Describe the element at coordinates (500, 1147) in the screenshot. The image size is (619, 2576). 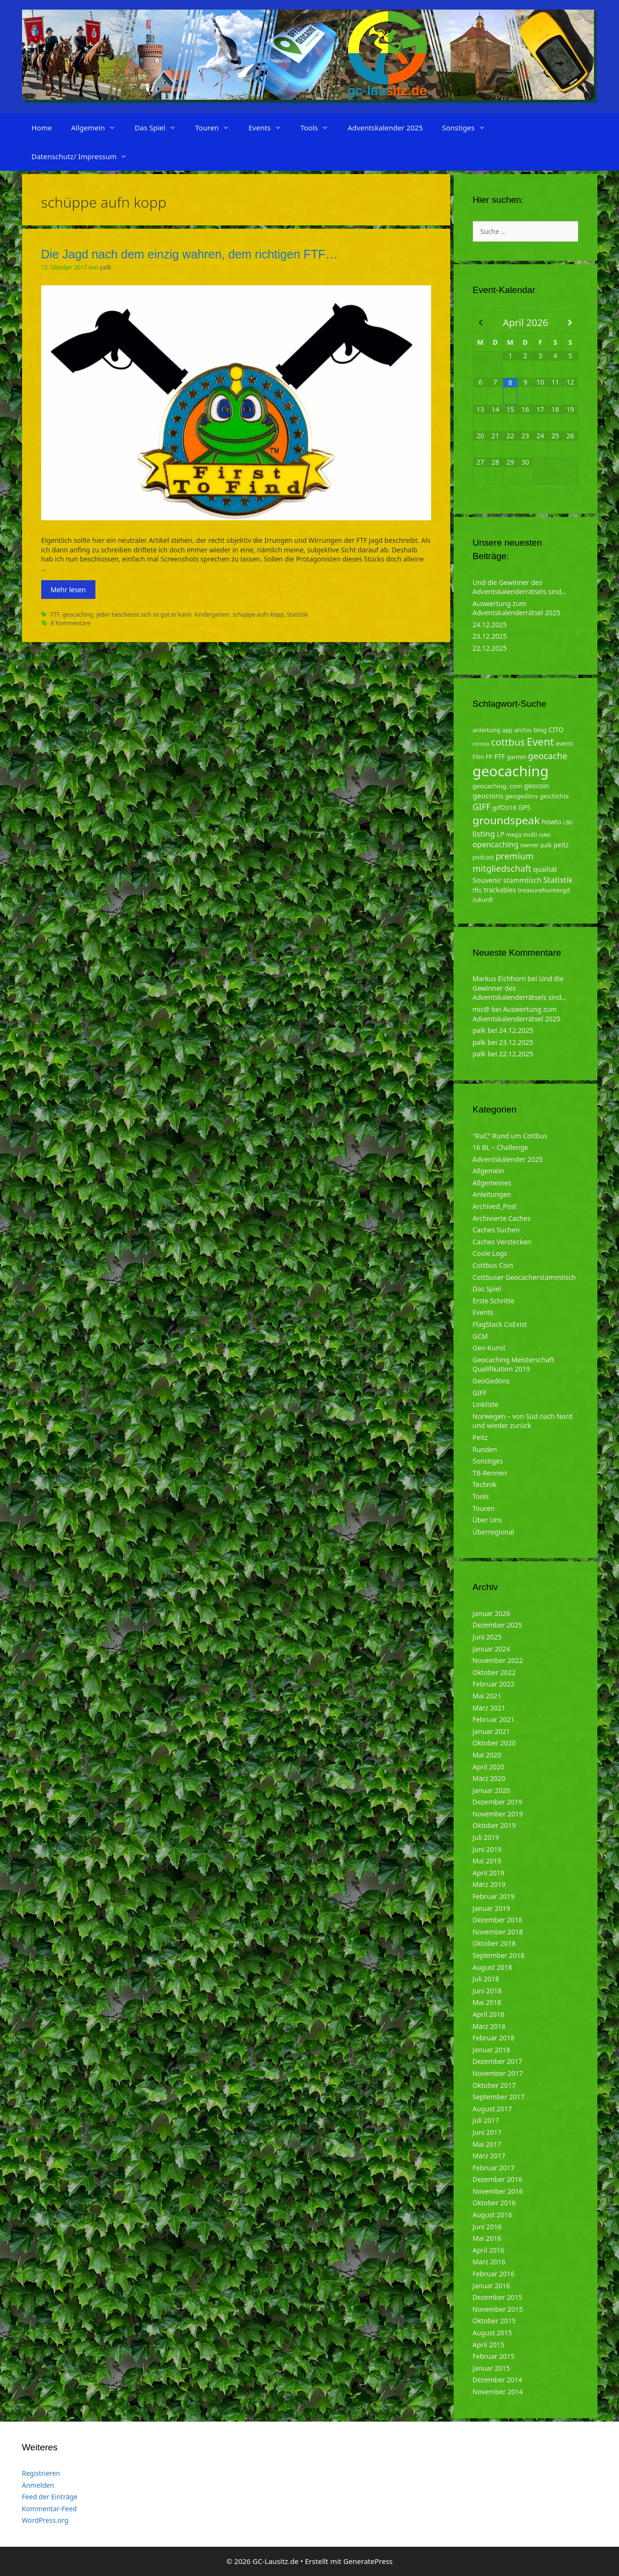
I see `16 BL – Challenge` at that location.